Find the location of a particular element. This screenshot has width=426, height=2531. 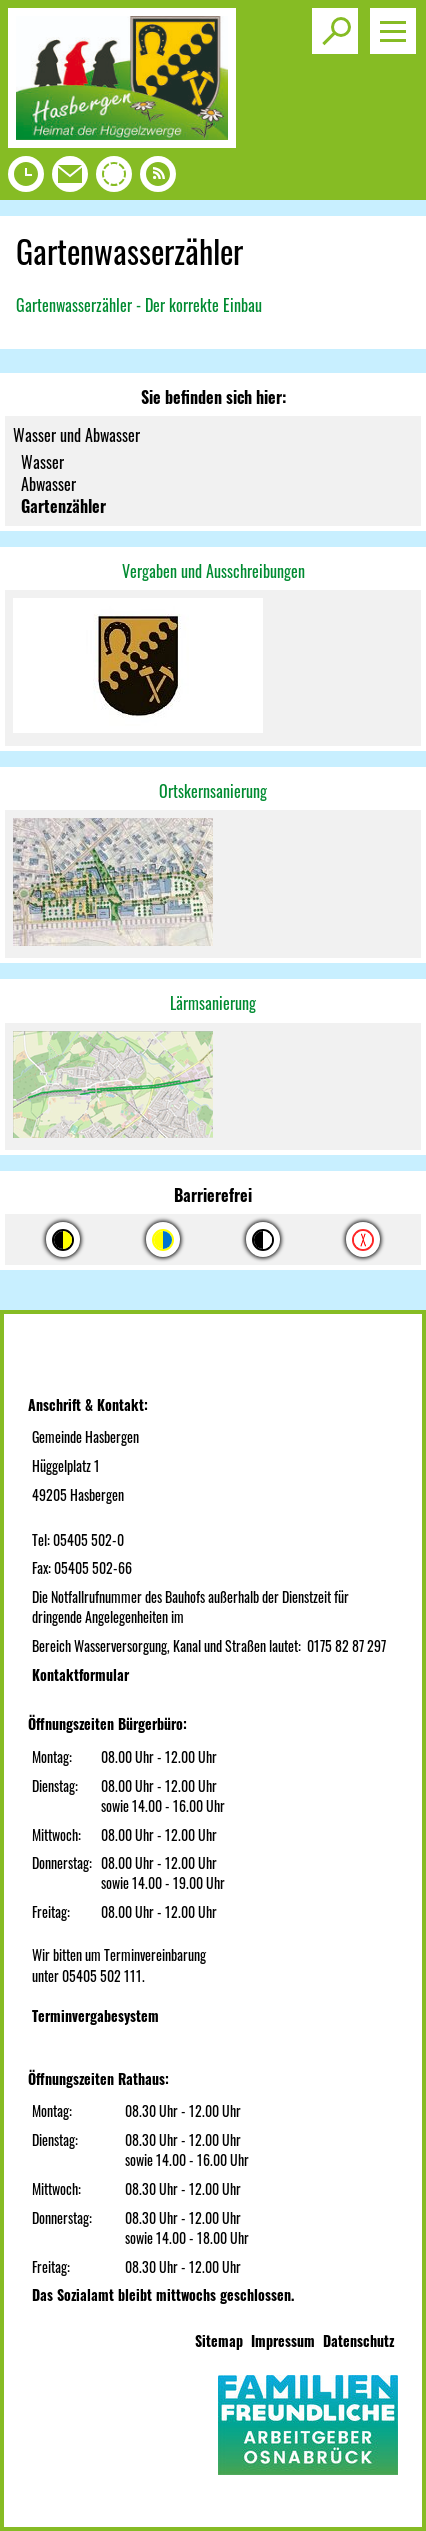

Toggle search visibility is located at coordinates (338, 23).